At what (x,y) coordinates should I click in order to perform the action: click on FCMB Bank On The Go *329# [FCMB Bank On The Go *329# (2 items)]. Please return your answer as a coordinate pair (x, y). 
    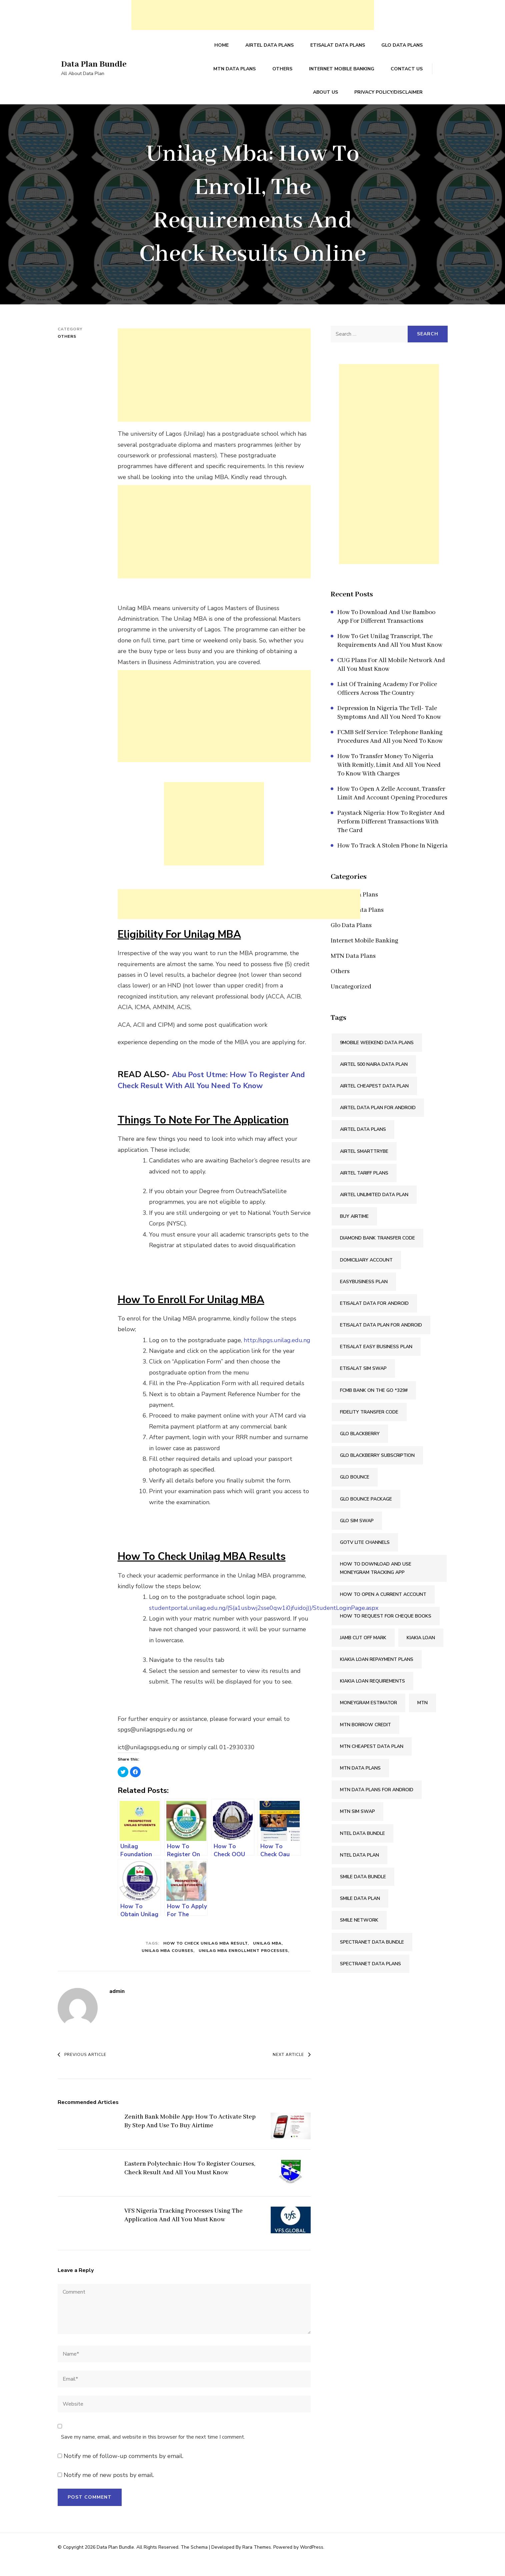
    Looking at the image, I should click on (374, 1405).